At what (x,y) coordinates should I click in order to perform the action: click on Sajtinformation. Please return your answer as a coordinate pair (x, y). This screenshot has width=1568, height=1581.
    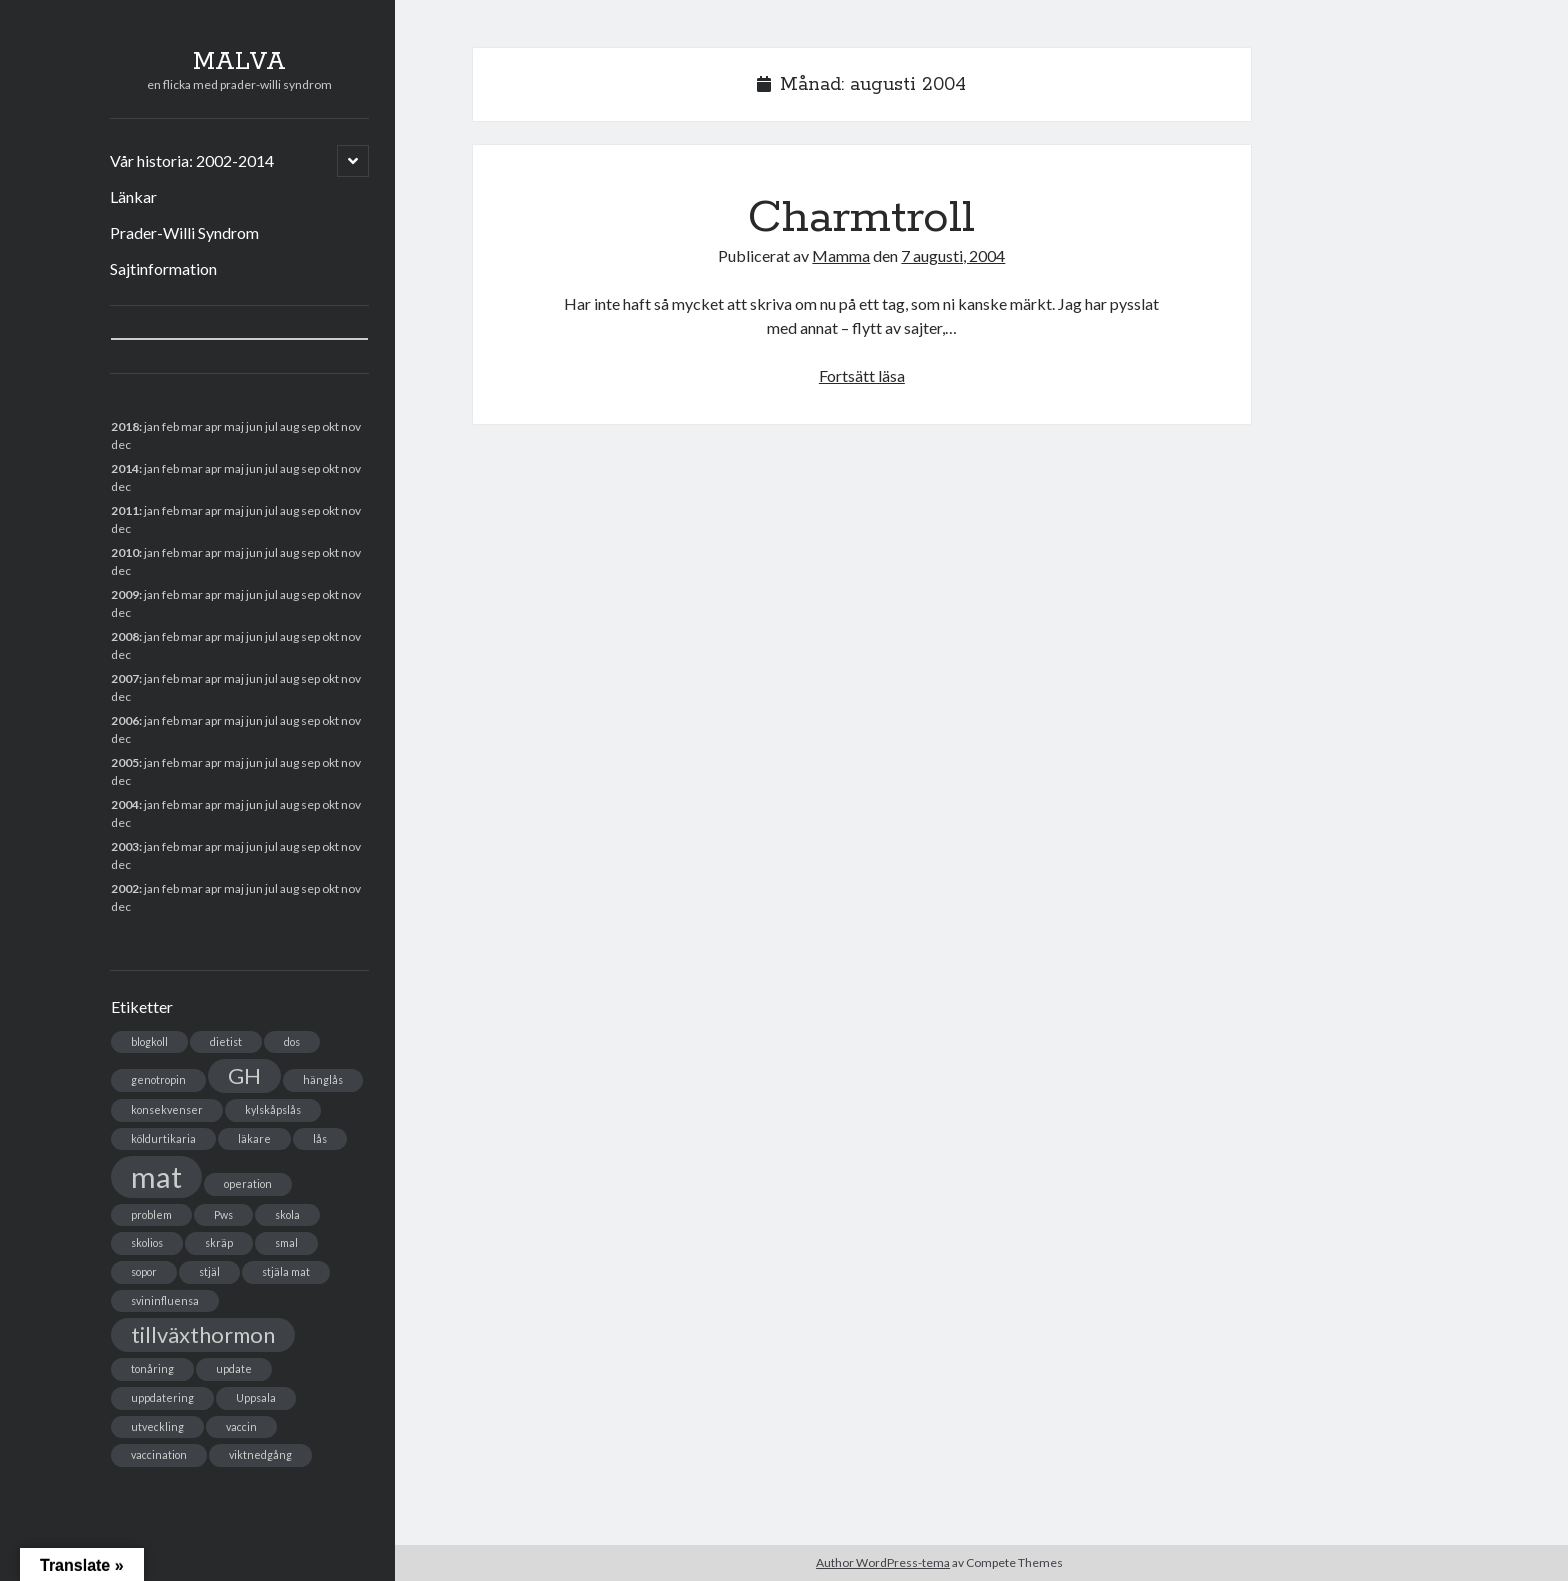
    Looking at the image, I should click on (163, 268).